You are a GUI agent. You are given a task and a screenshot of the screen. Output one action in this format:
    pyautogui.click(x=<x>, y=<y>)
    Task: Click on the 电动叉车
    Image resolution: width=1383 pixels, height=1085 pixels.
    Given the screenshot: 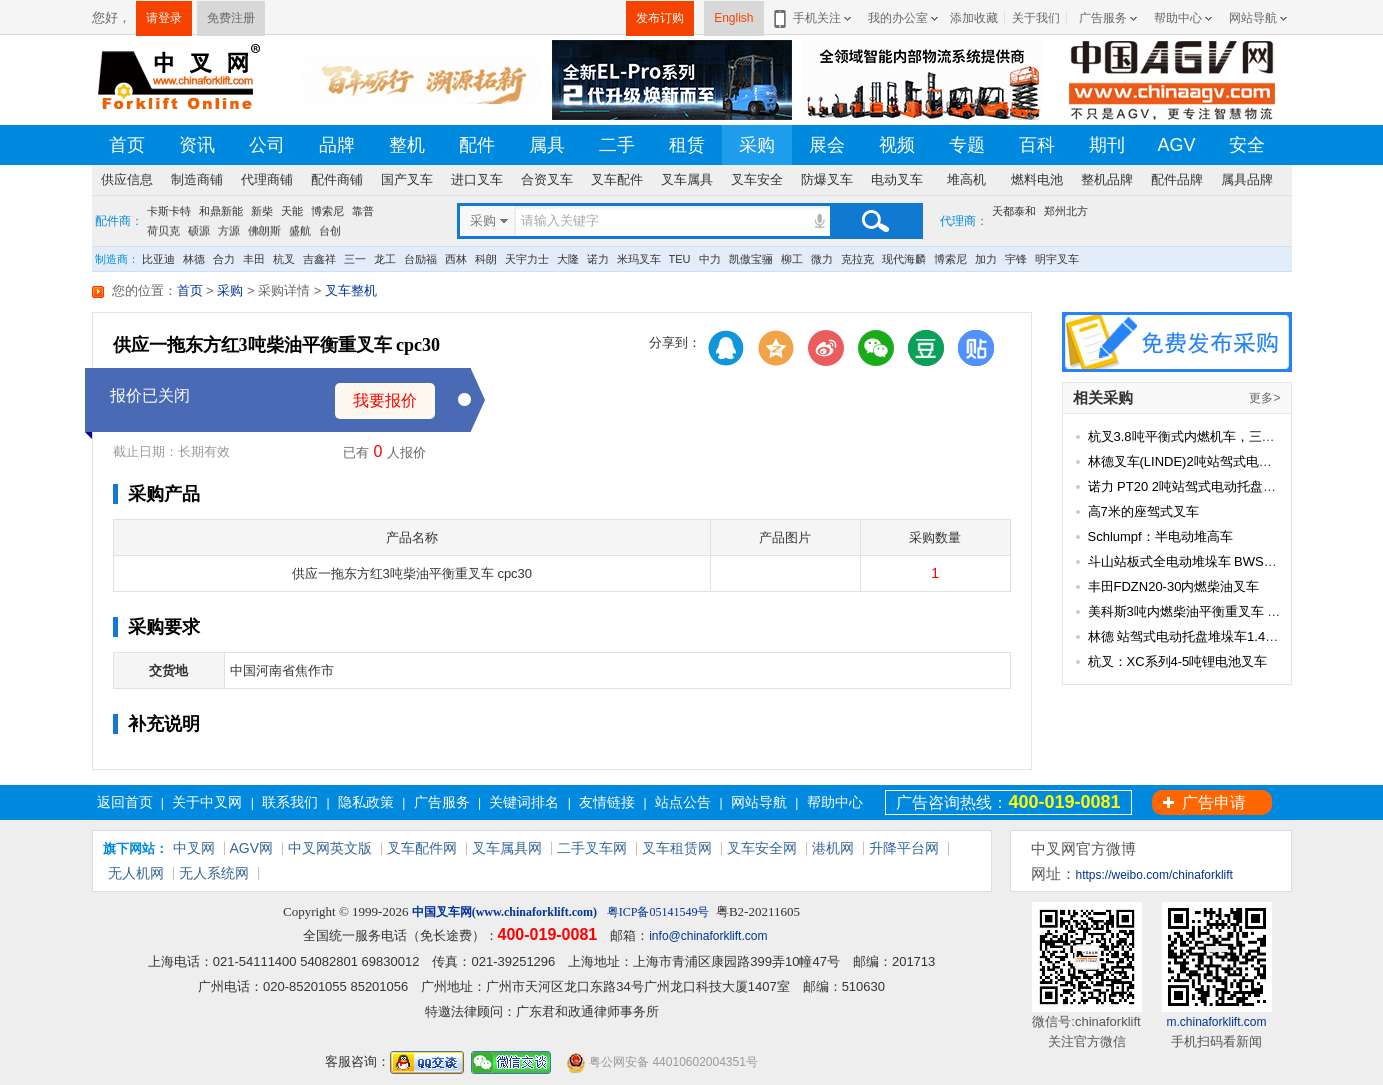 What is the action you would take?
    pyautogui.click(x=897, y=179)
    